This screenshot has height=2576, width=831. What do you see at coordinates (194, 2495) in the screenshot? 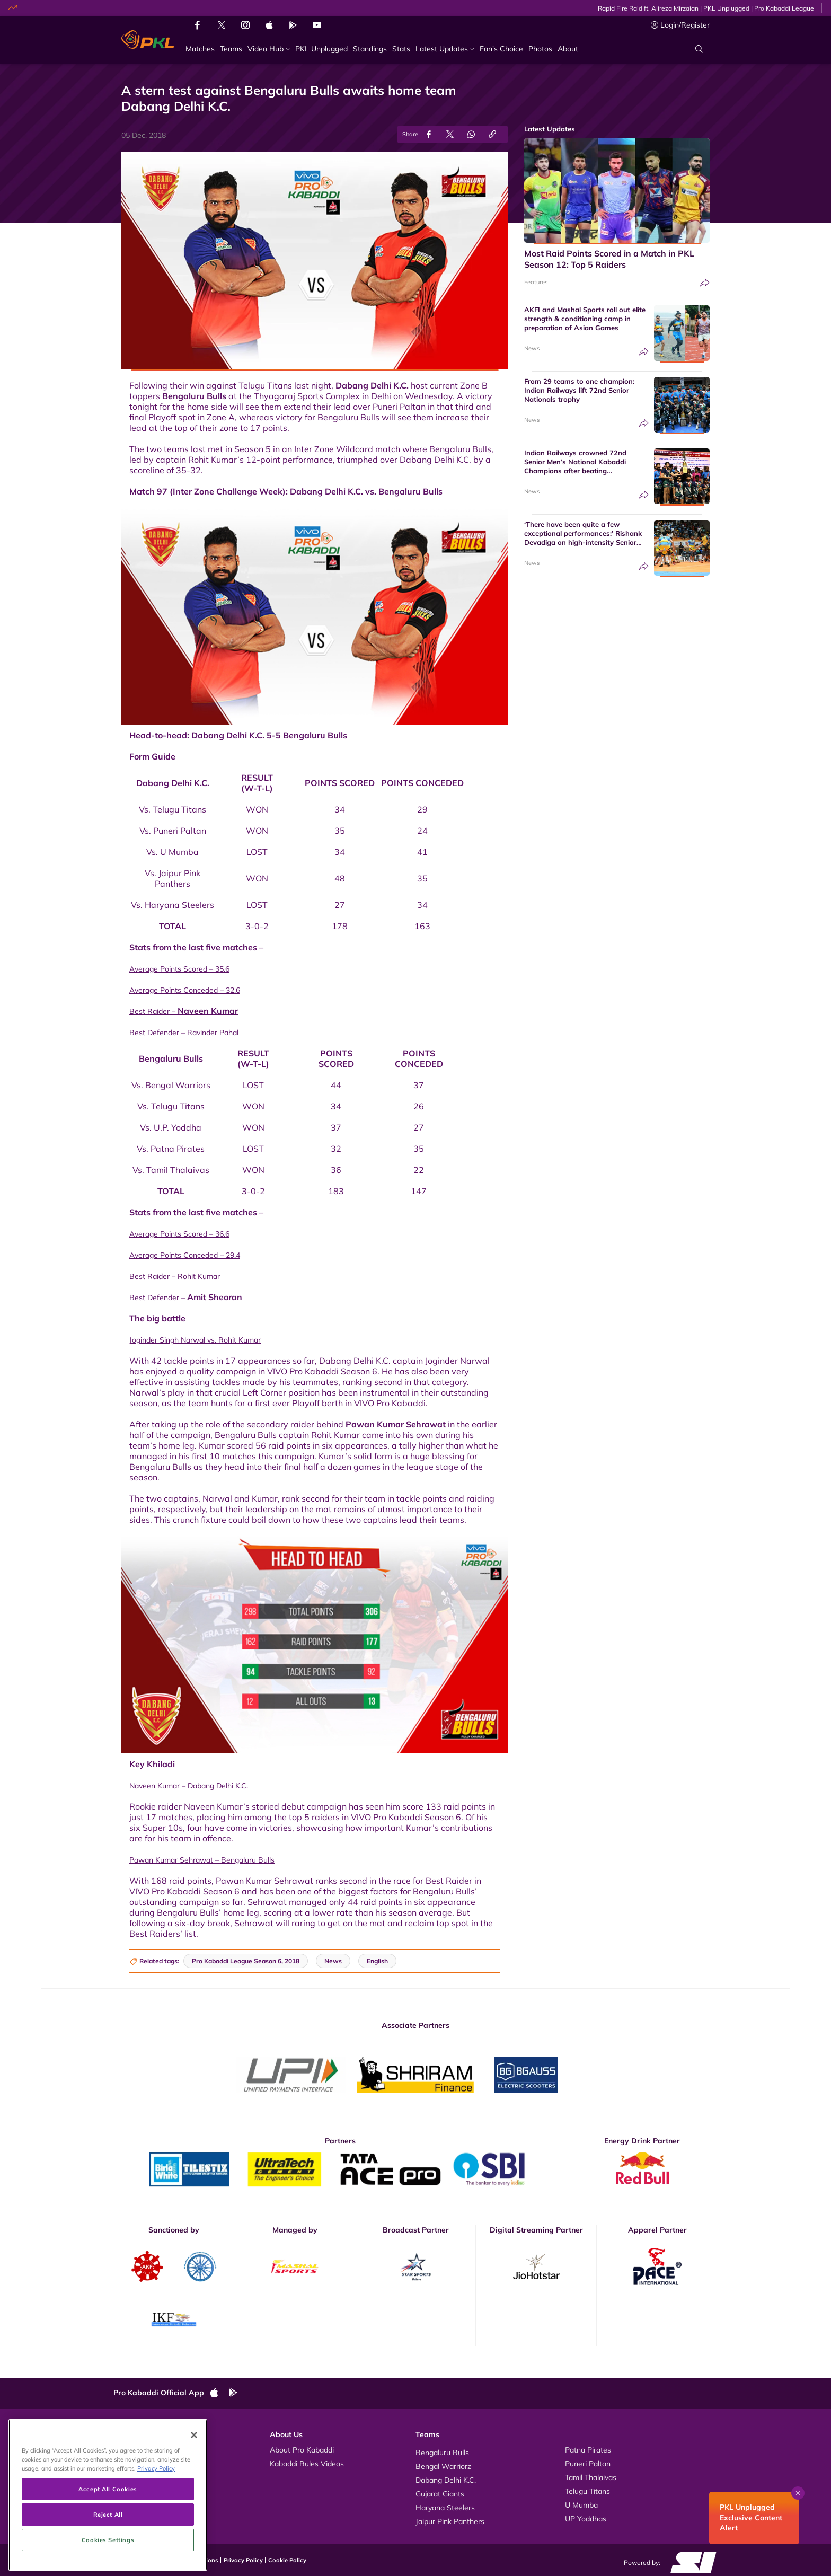
I see `[Close]` at bounding box center [194, 2495].